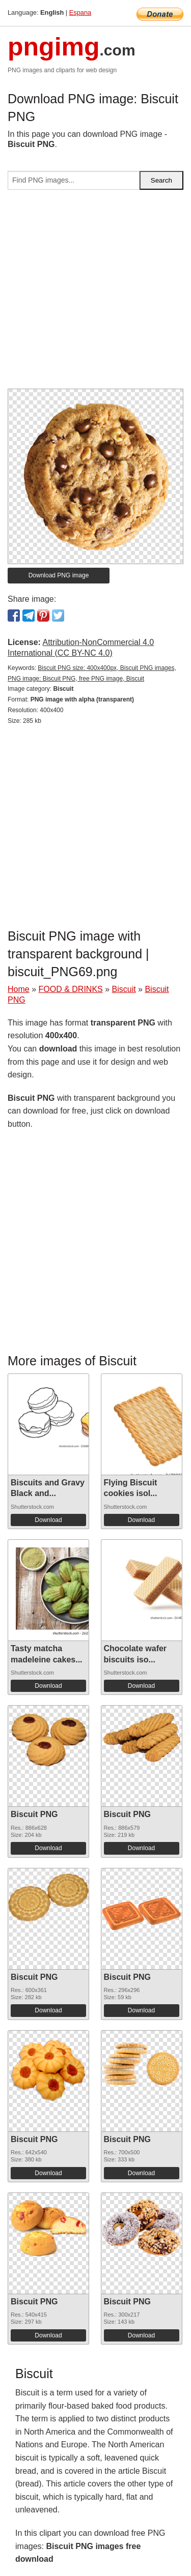 The height and width of the screenshot is (2576, 191). Describe the element at coordinates (59, 575) in the screenshot. I see `Download PNG image` at that location.